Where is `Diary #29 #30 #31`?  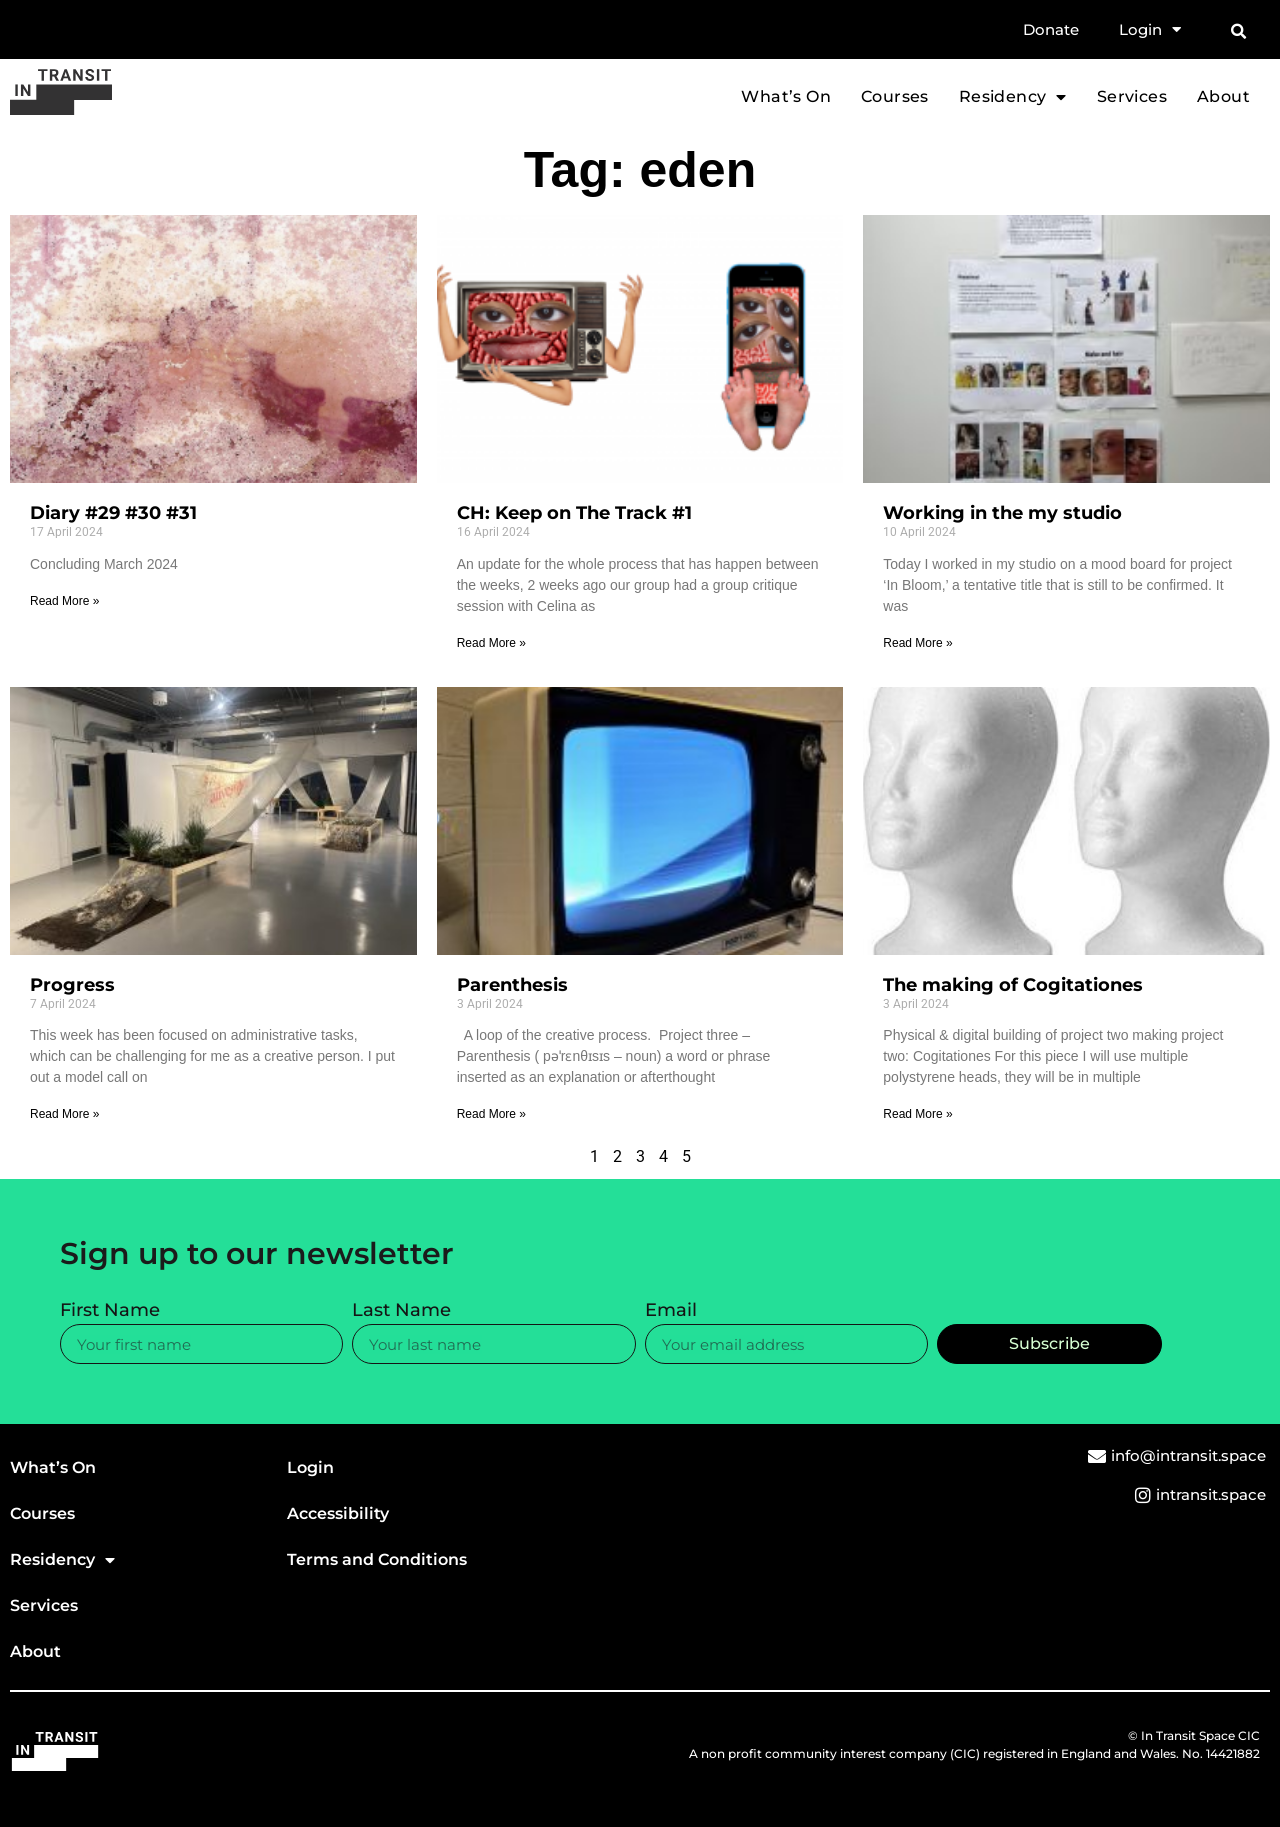
Diary #29 #30 #31 is located at coordinates (113, 513).